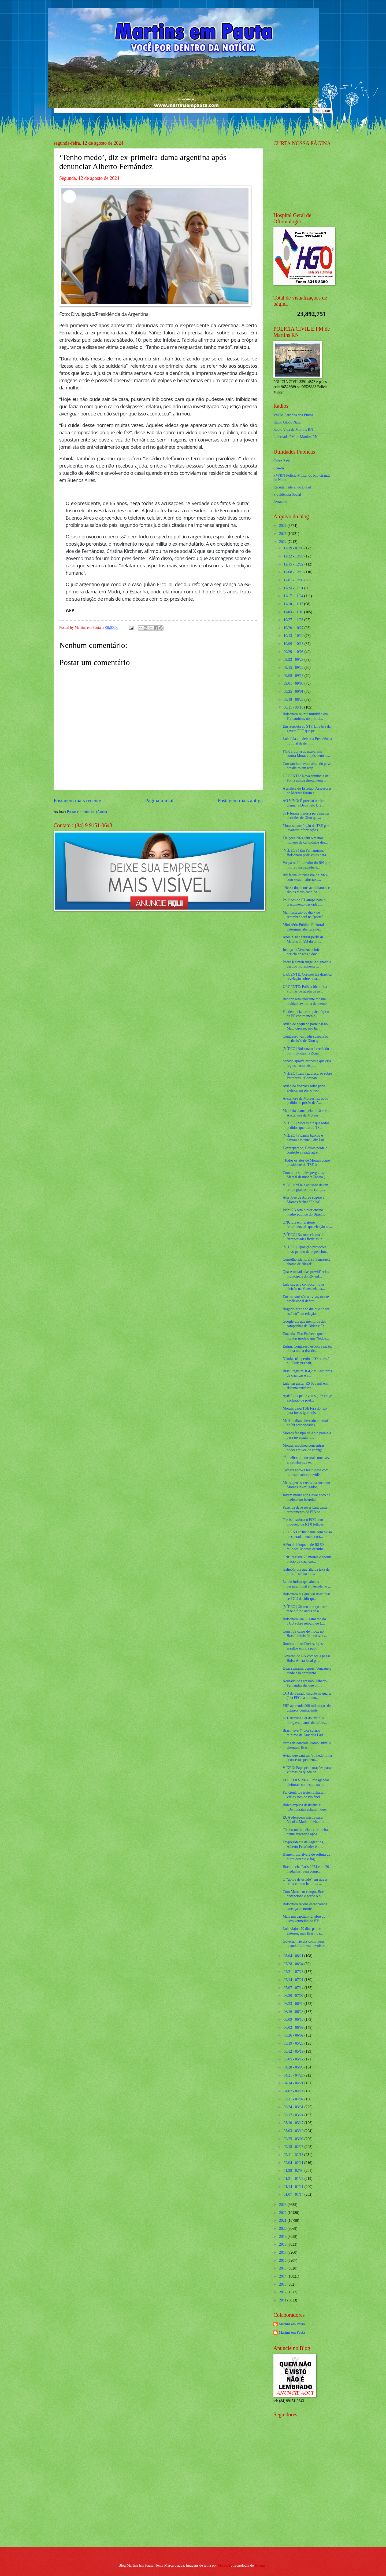  I want to click on Ministério Público Eleitoral determina abertura de..., so click(303, 927).